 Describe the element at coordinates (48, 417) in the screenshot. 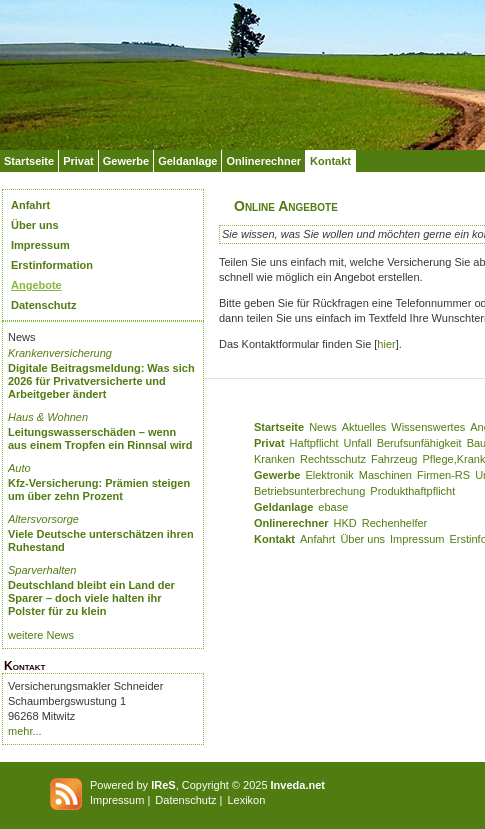

I see `Haus & Wohnen` at that location.